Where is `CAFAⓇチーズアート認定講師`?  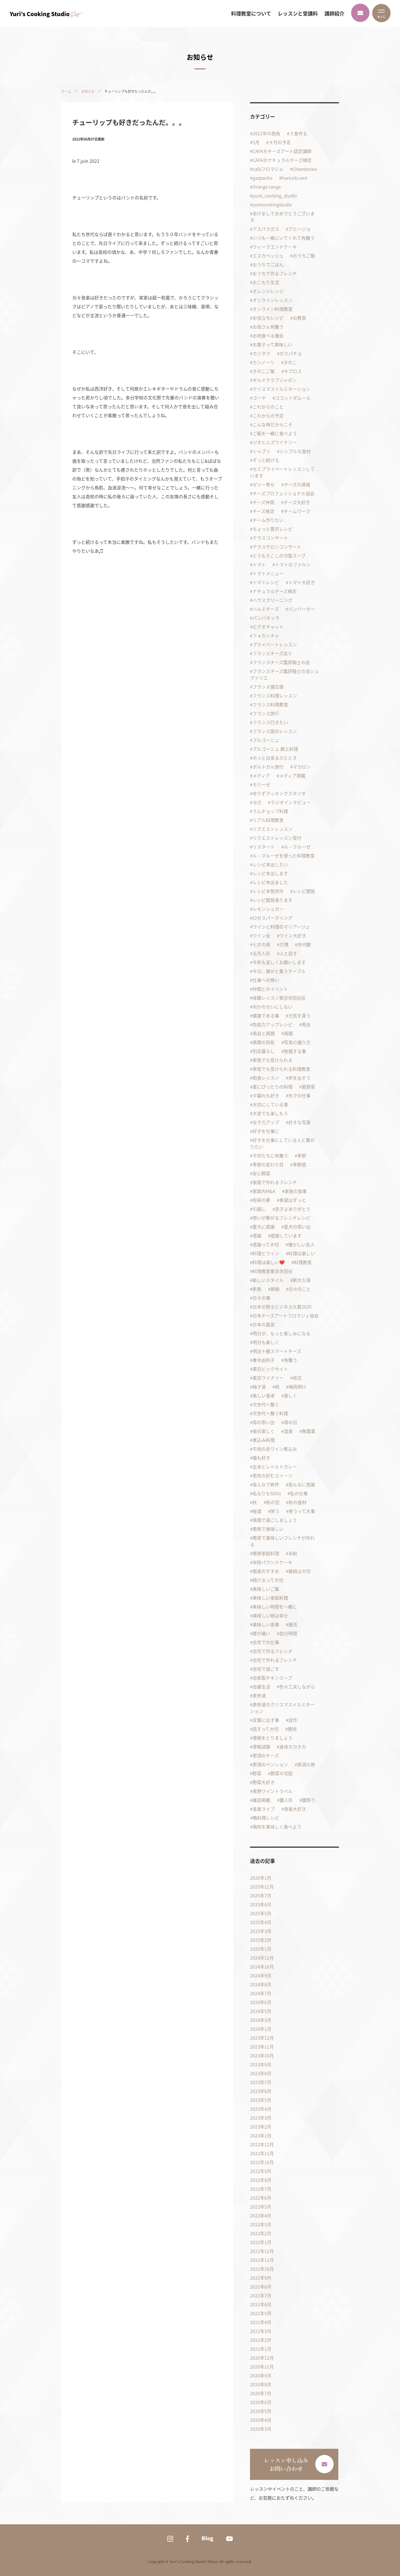
CAFAⓇチーズアート認定講師 is located at coordinates (281, 151).